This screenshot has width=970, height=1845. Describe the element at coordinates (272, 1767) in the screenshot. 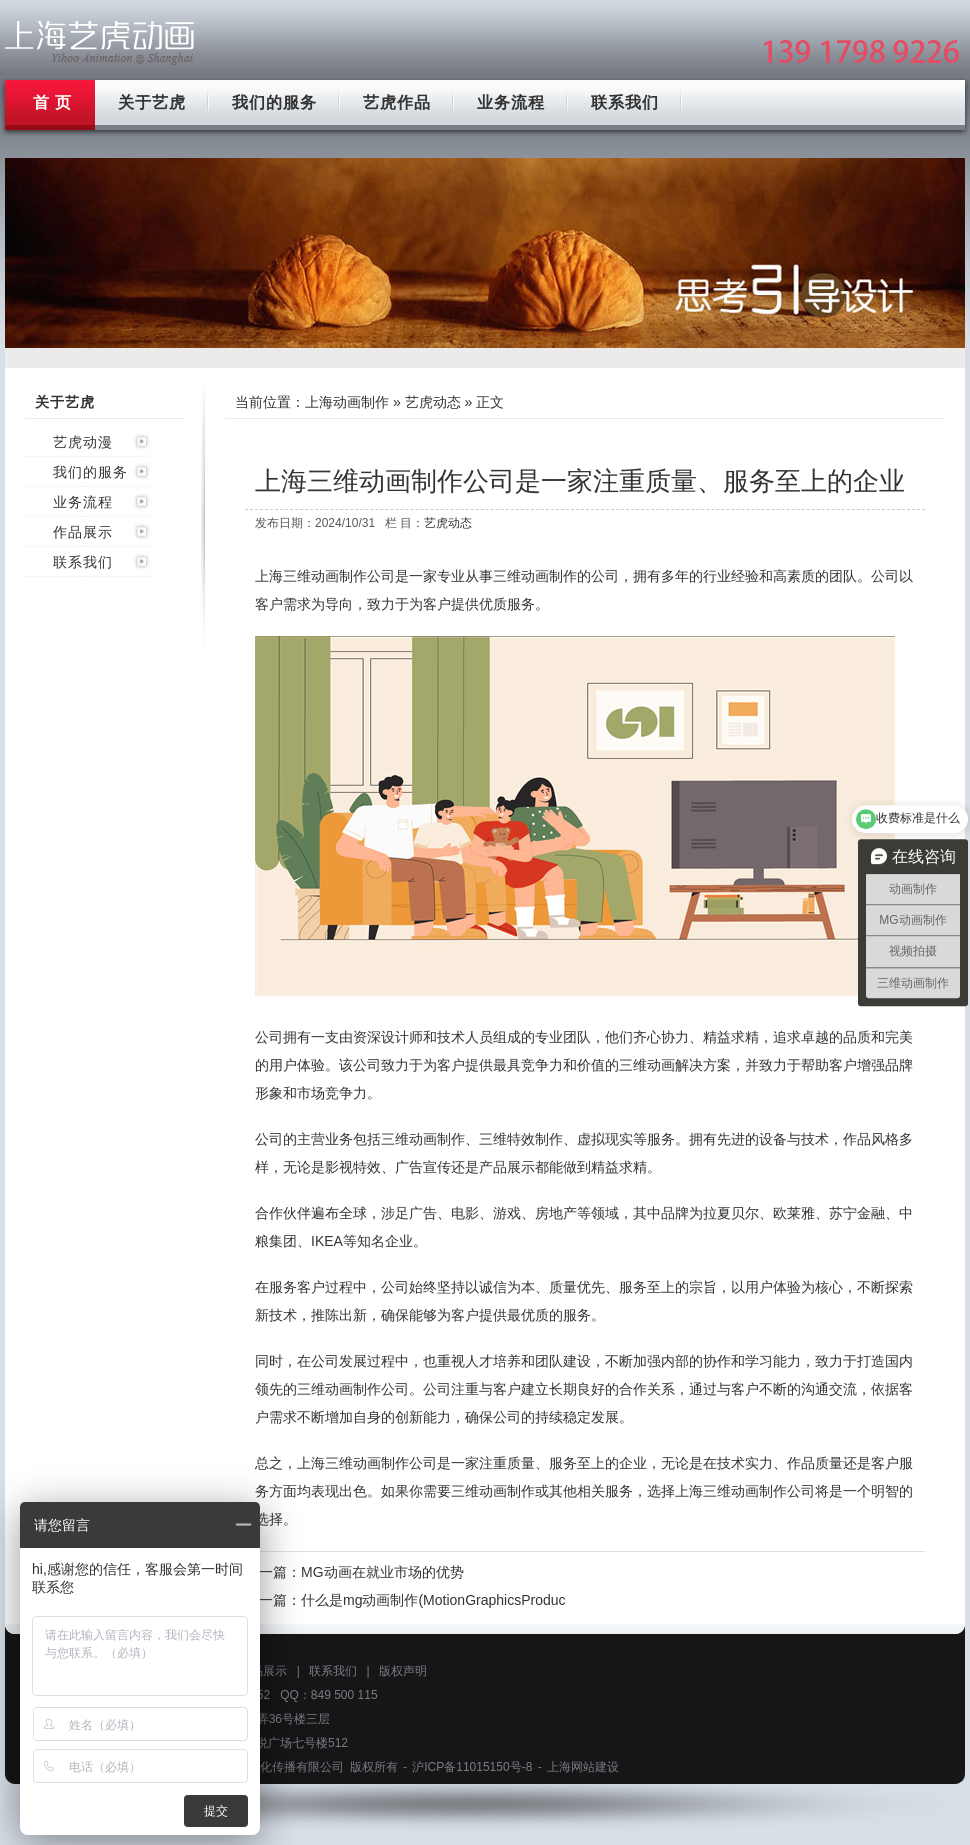

I see `上海艺虎文化传播有限公司` at that location.